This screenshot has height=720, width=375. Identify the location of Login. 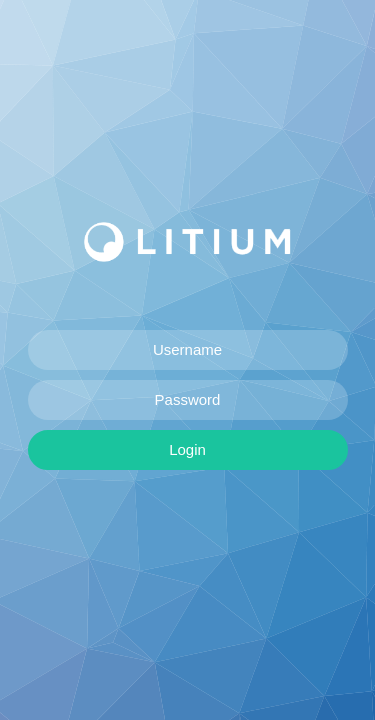
(187, 449).